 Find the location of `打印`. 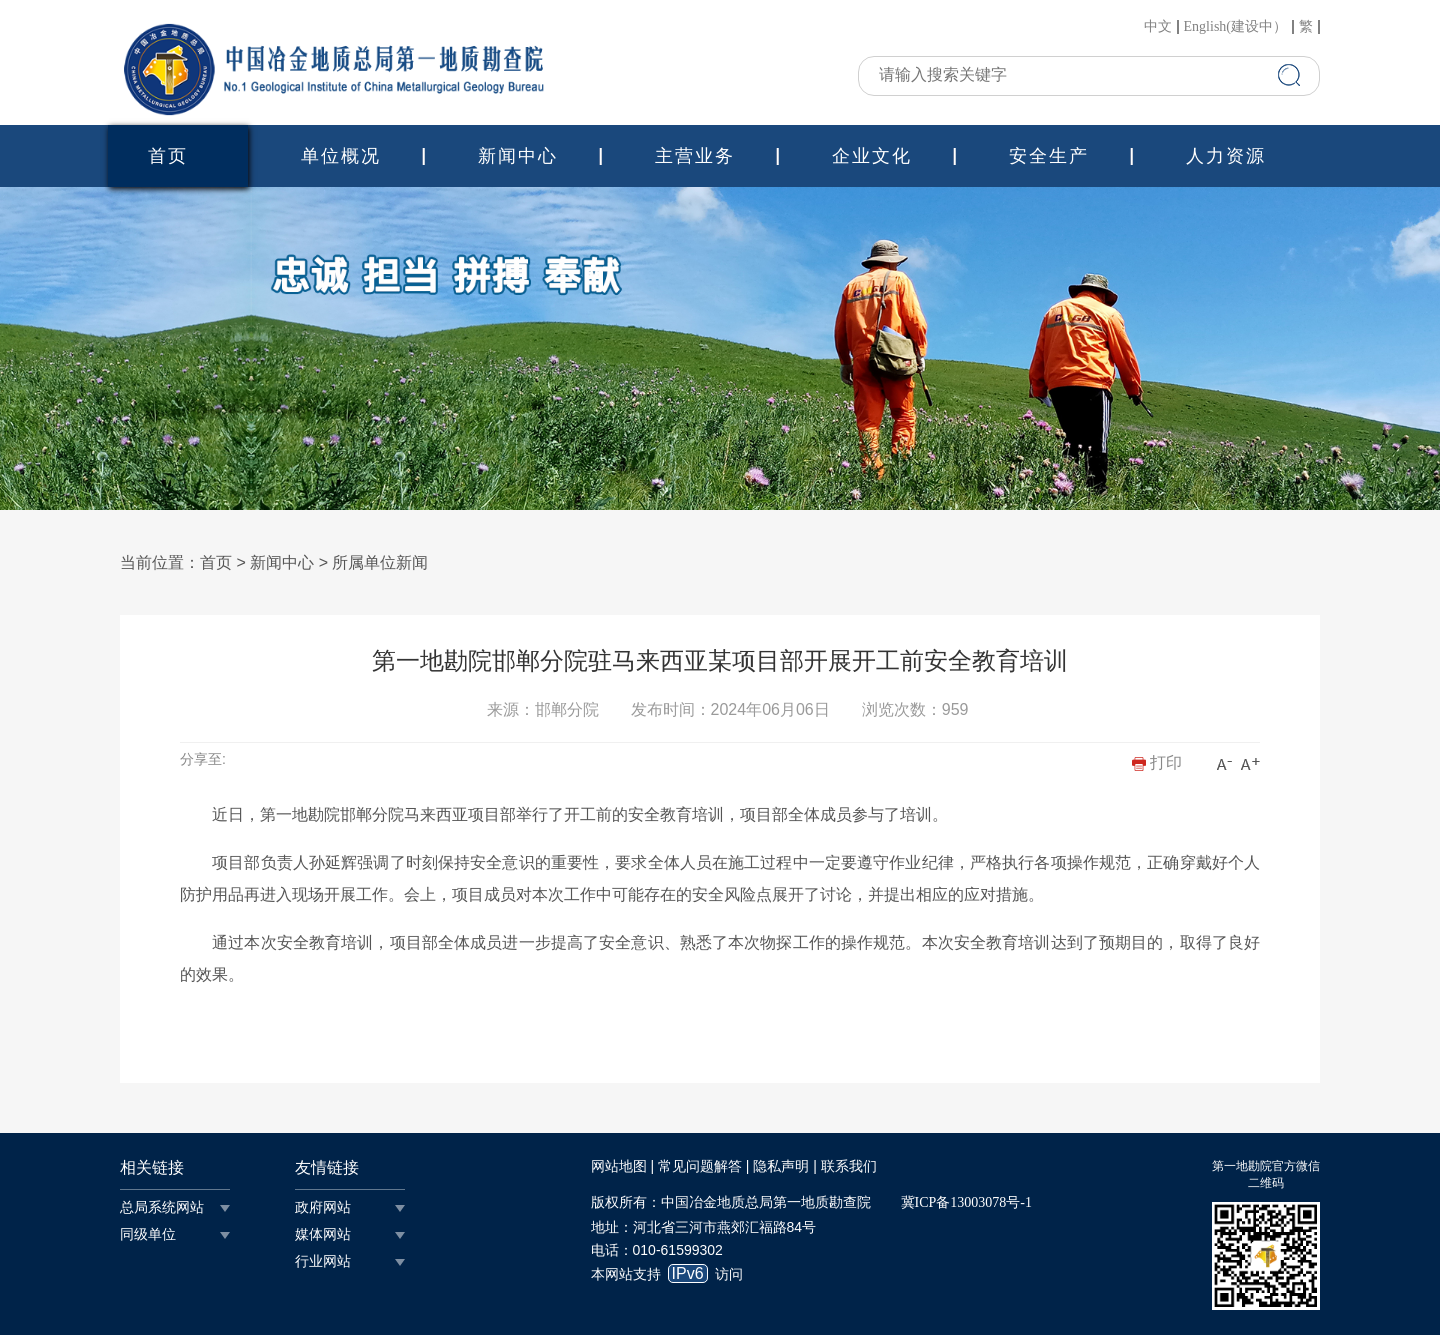

打印 is located at coordinates (1157, 762).